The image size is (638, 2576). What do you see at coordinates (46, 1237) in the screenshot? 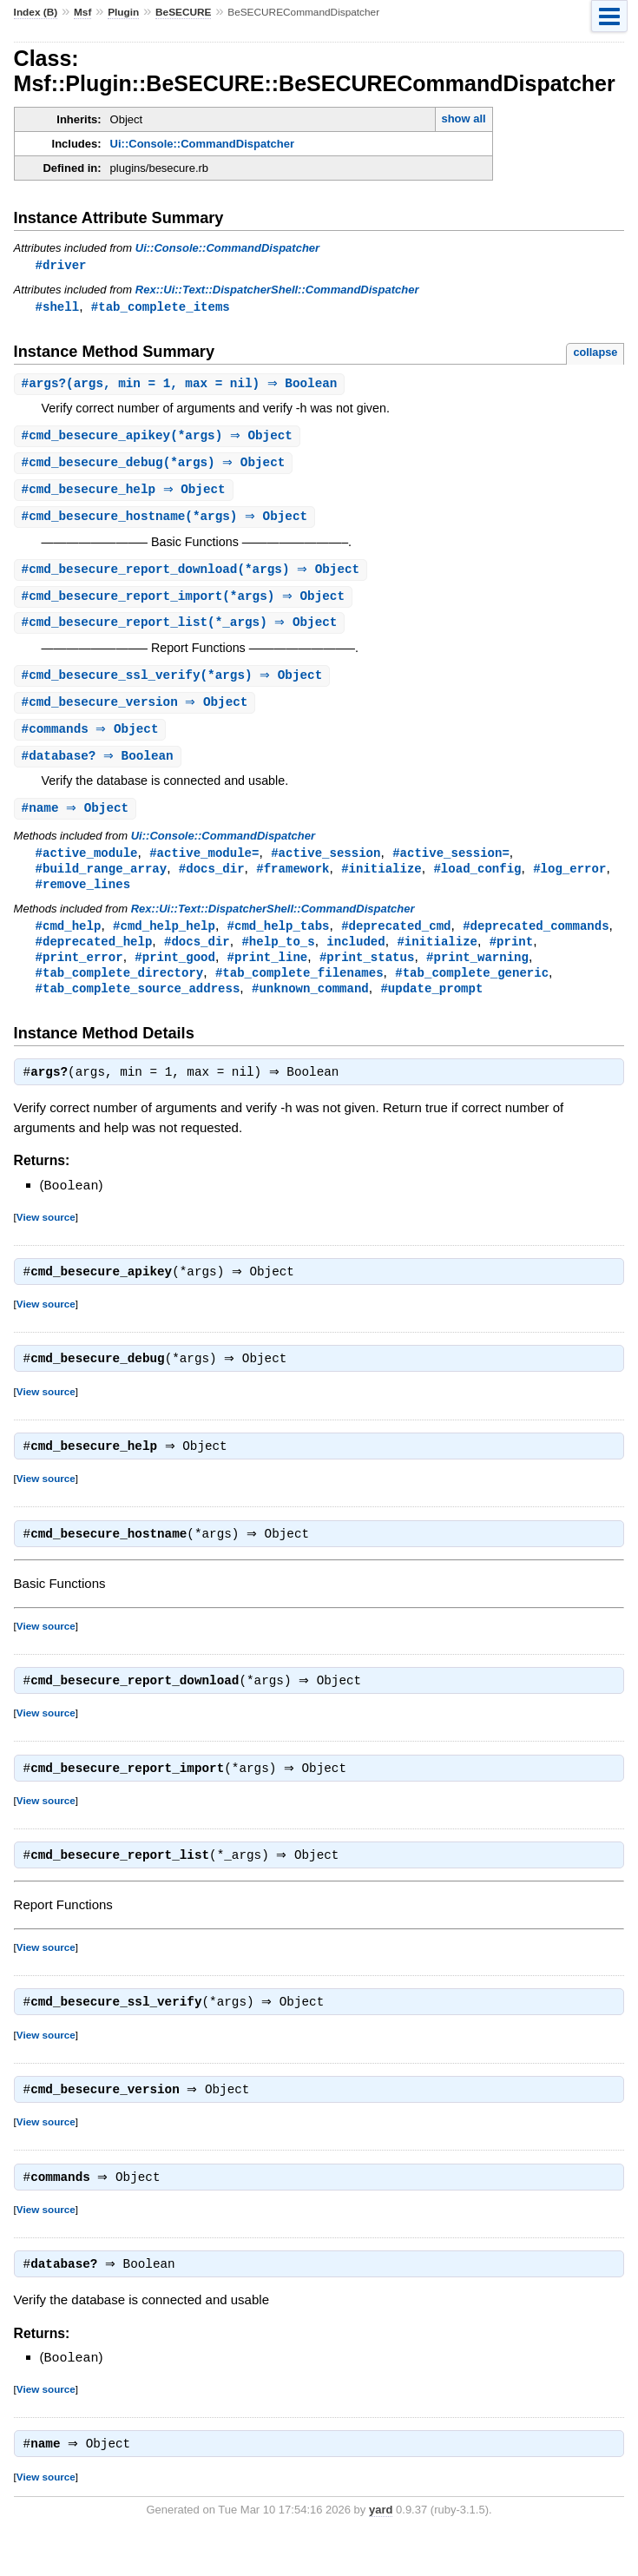
I see `View source` at bounding box center [46, 1237].